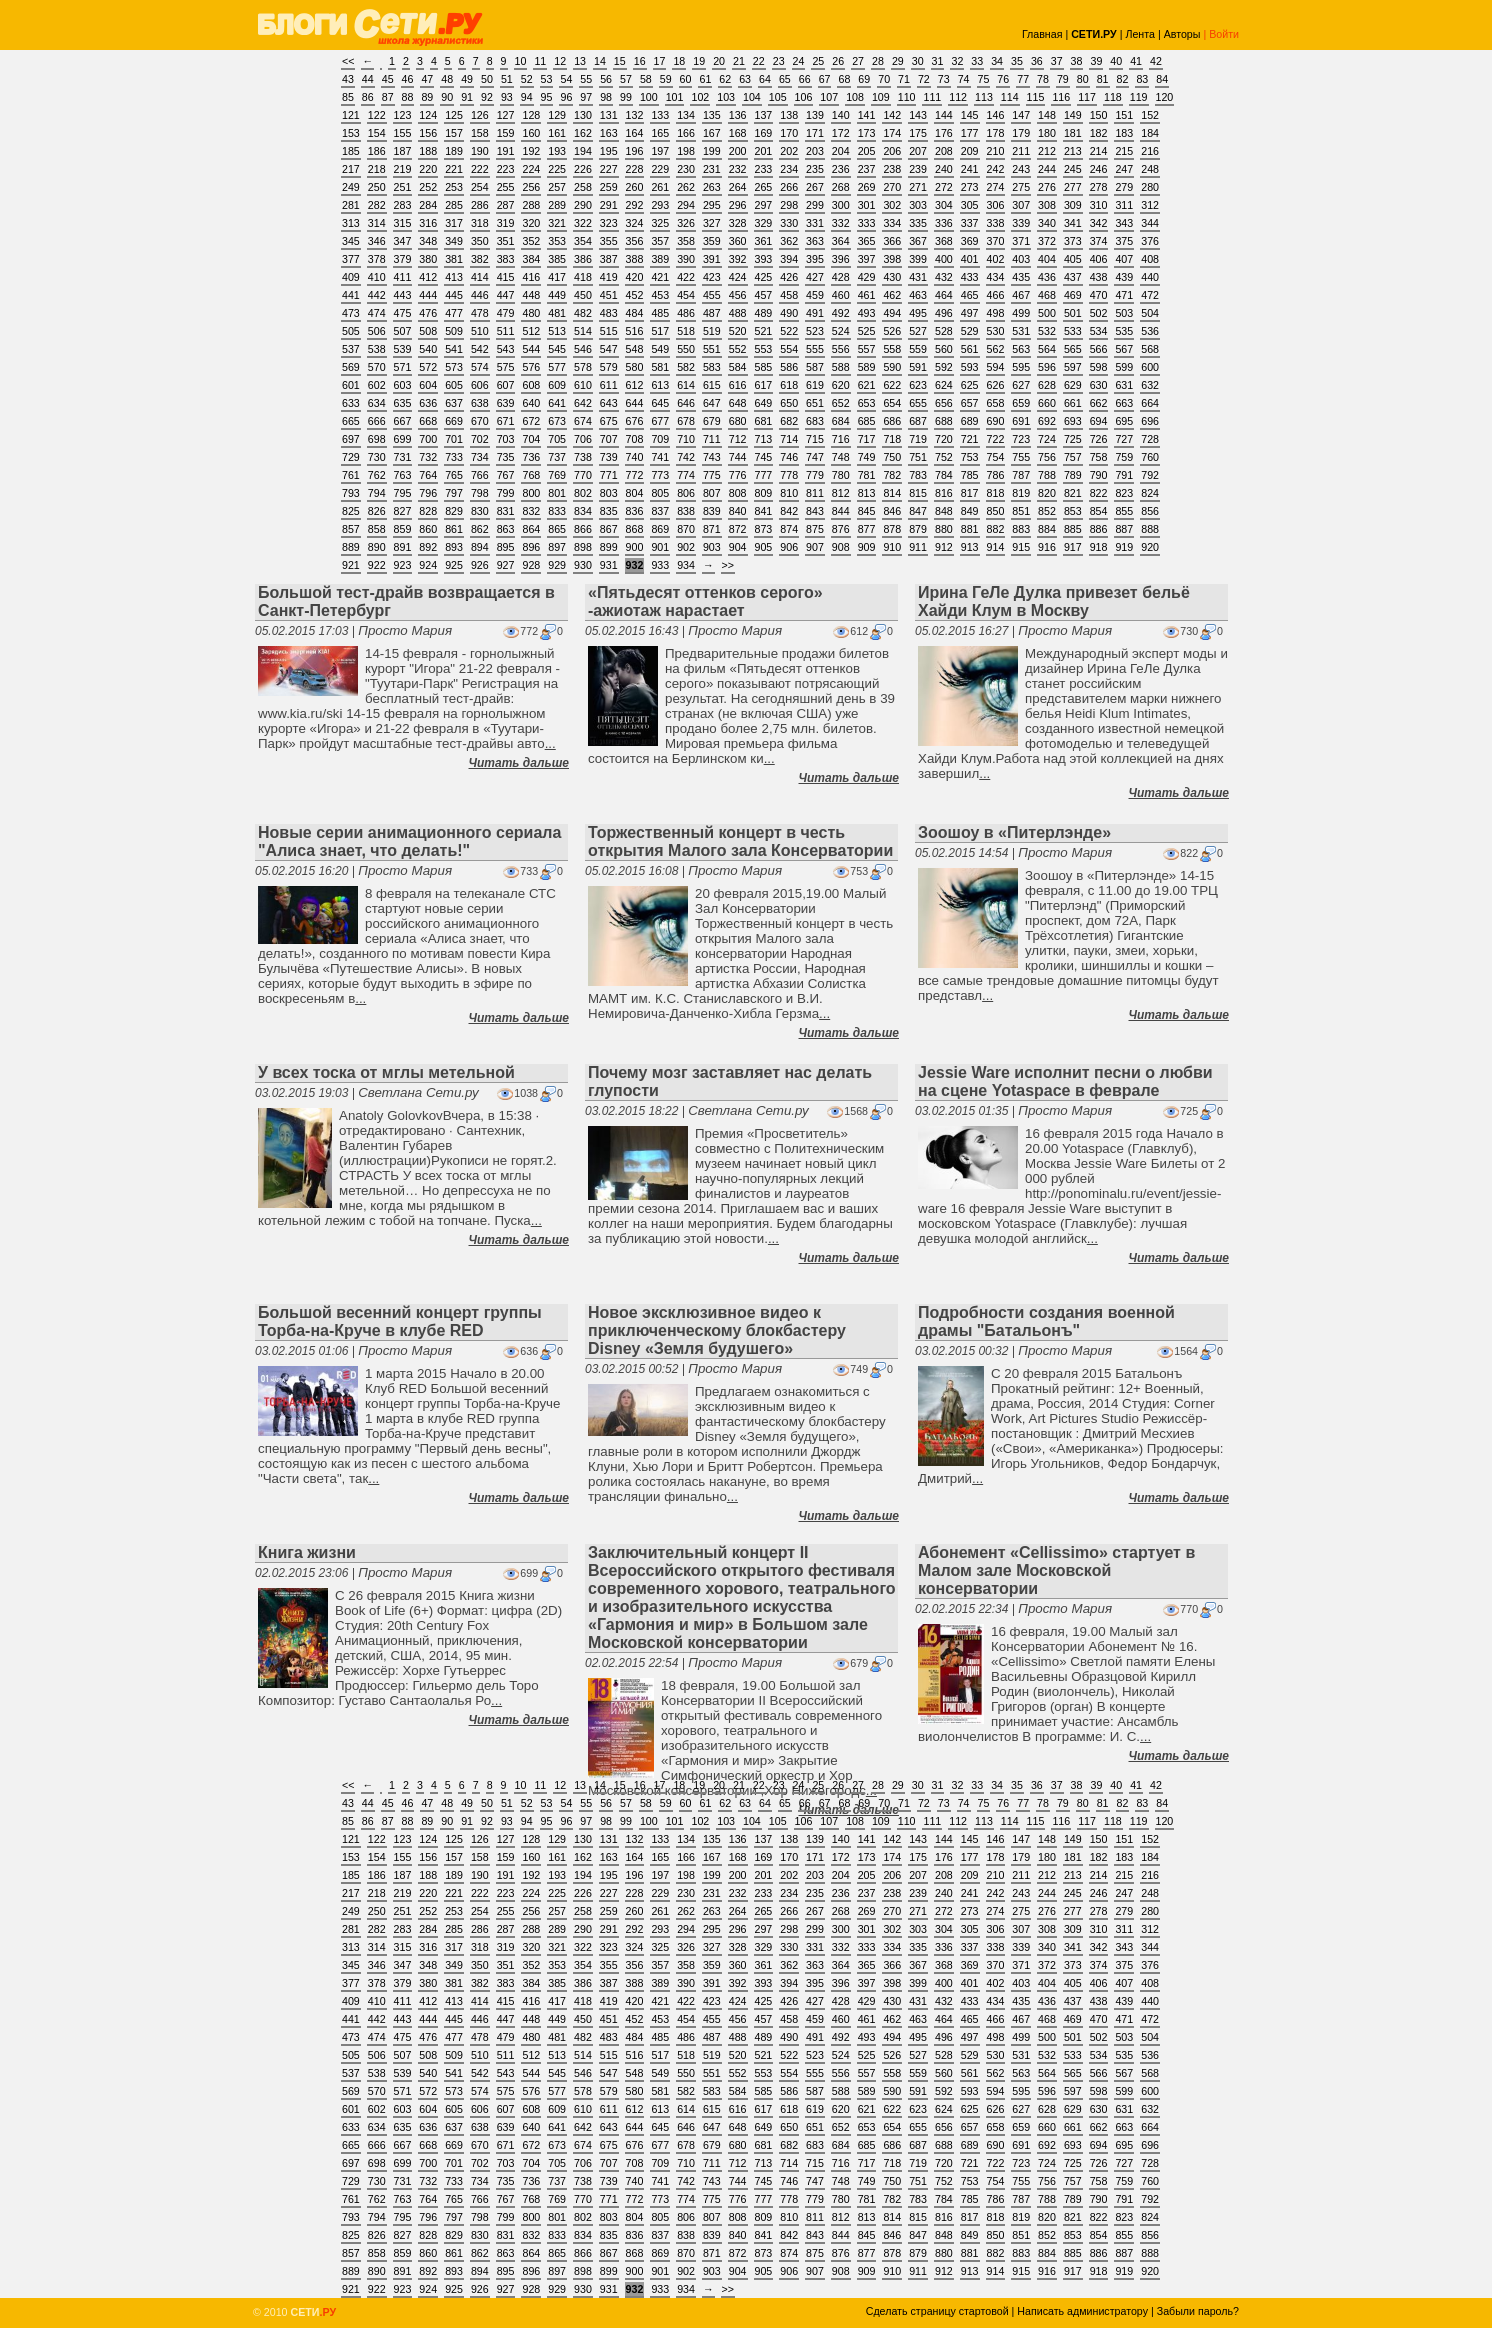 This screenshot has height=2328, width=1492. Describe the element at coordinates (815, 331) in the screenshot. I see `523` at that location.